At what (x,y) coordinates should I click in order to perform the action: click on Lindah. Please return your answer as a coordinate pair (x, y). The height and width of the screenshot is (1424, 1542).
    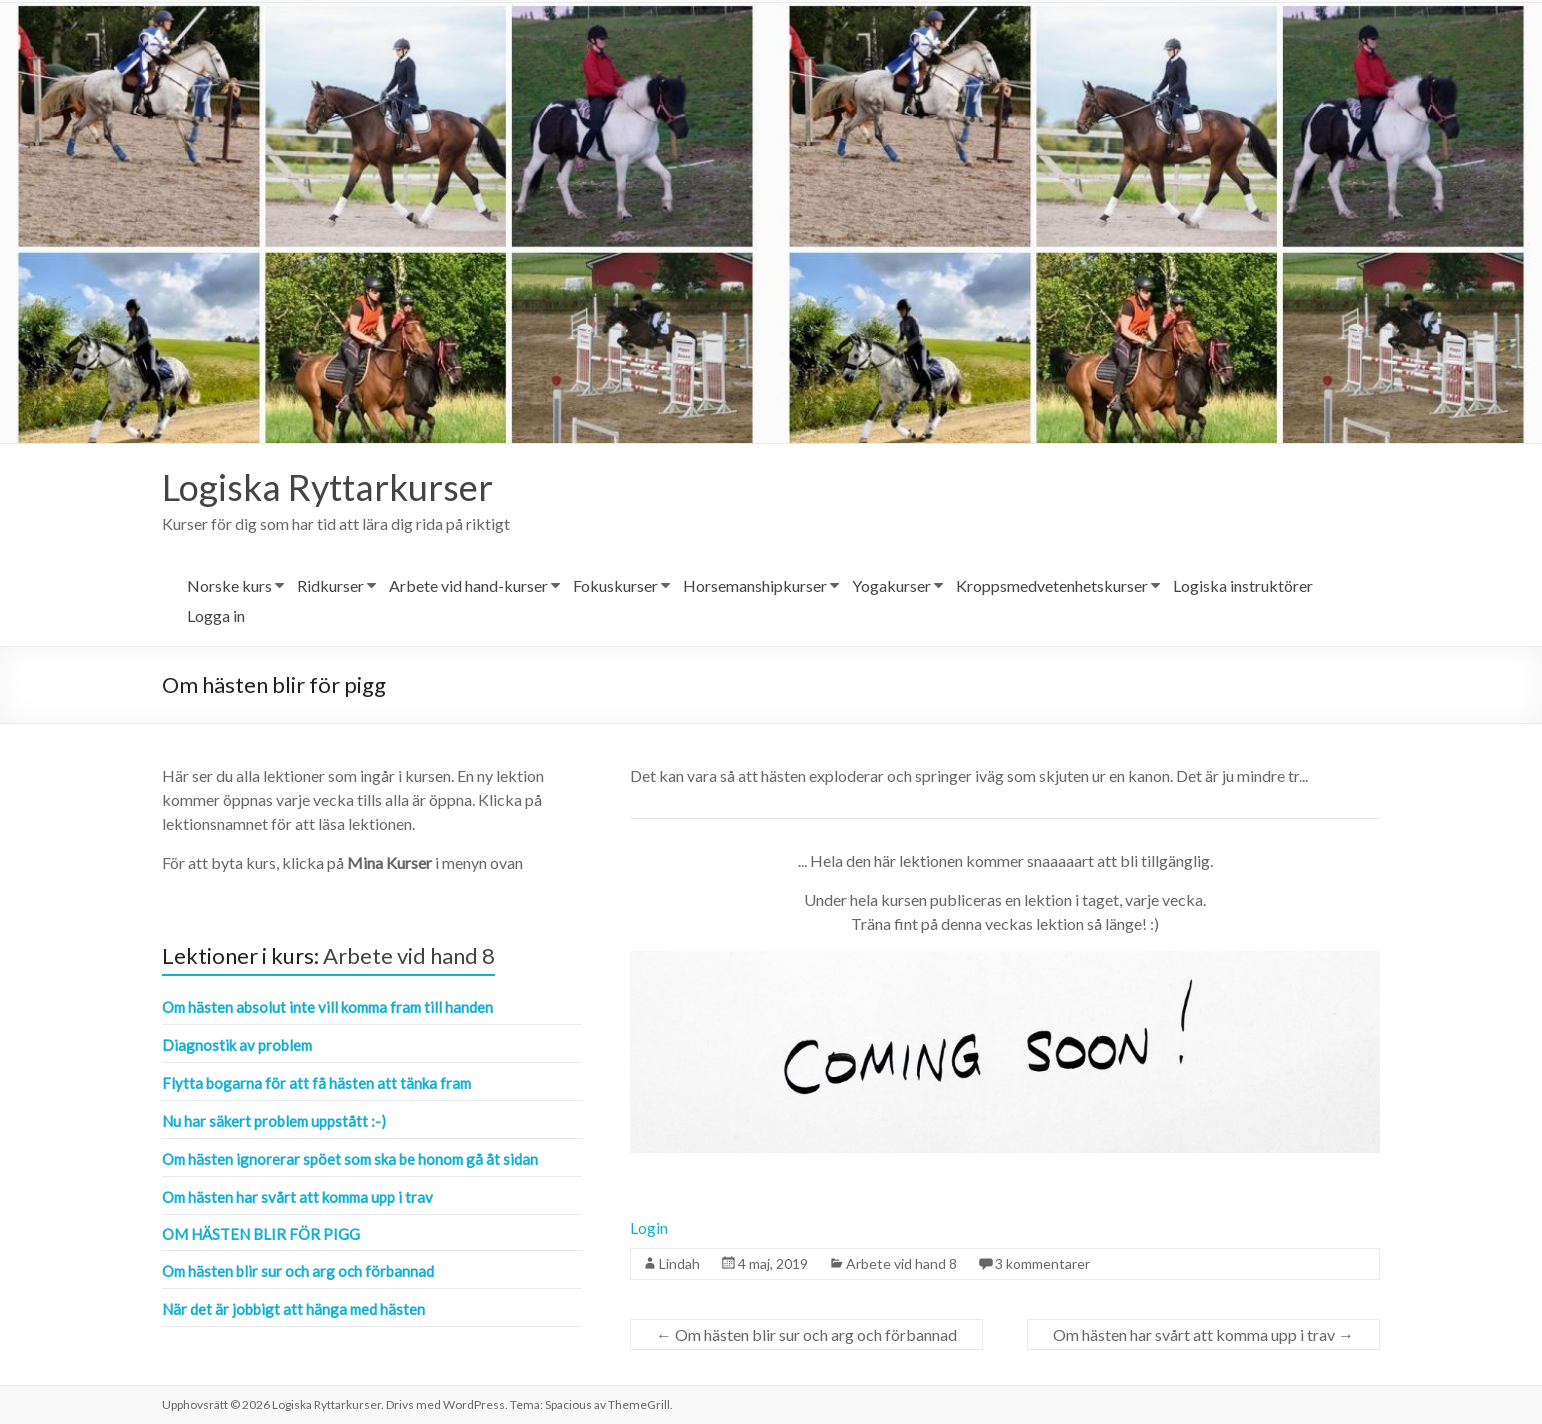
    Looking at the image, I should click on (679, 1263).